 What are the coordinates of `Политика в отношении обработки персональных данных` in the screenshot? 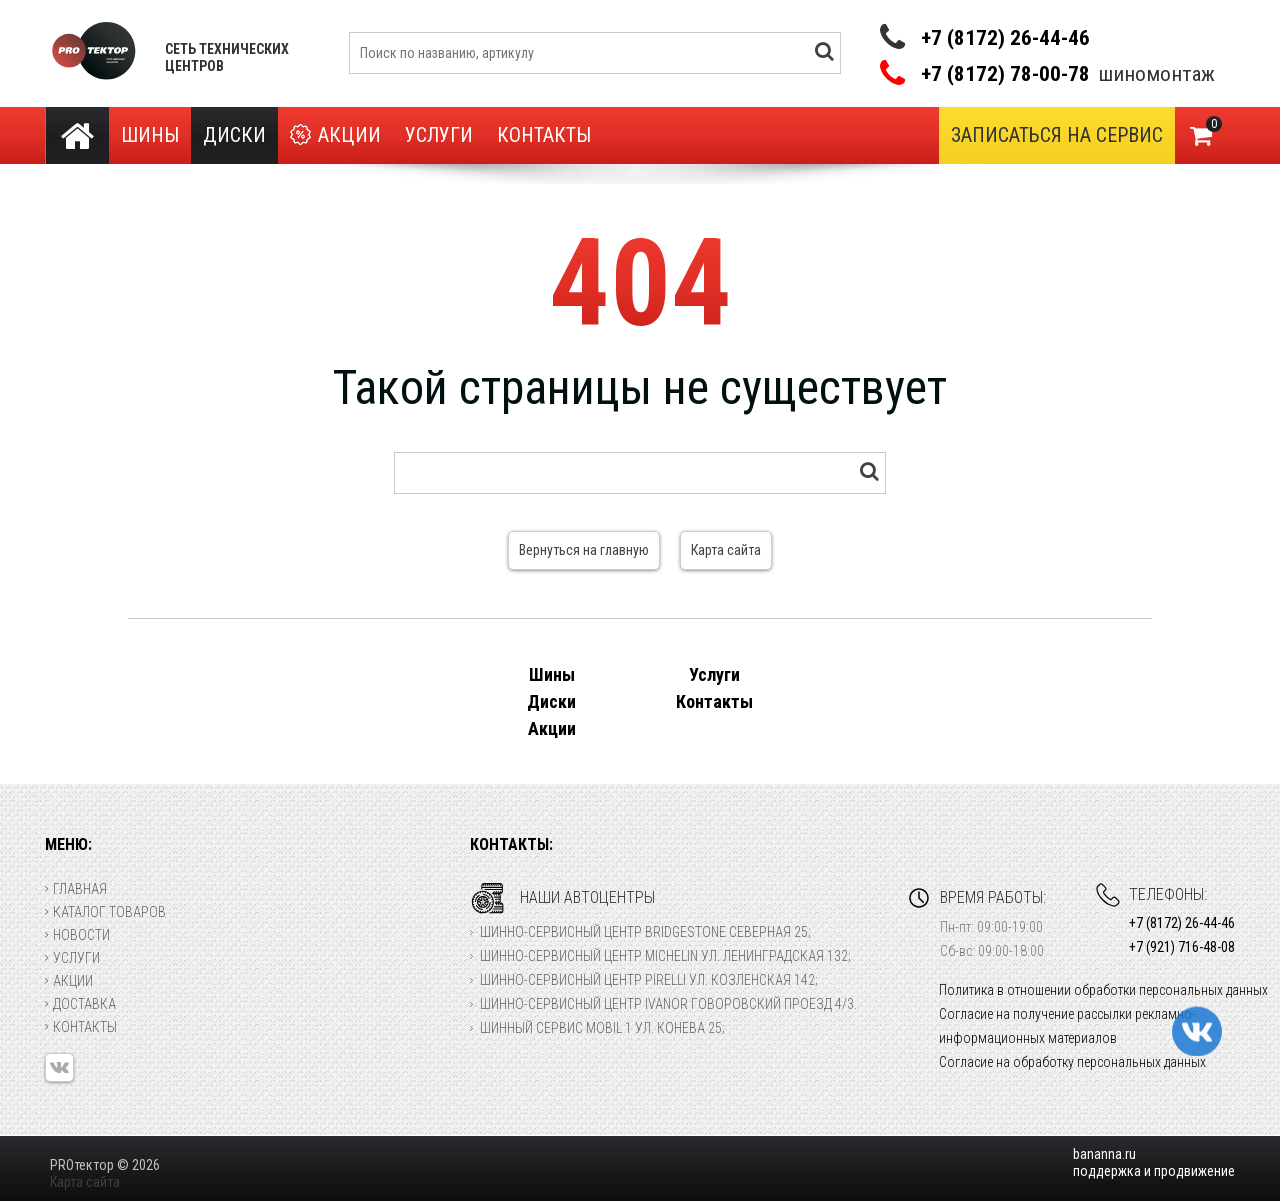 It's located at (1103, 990).